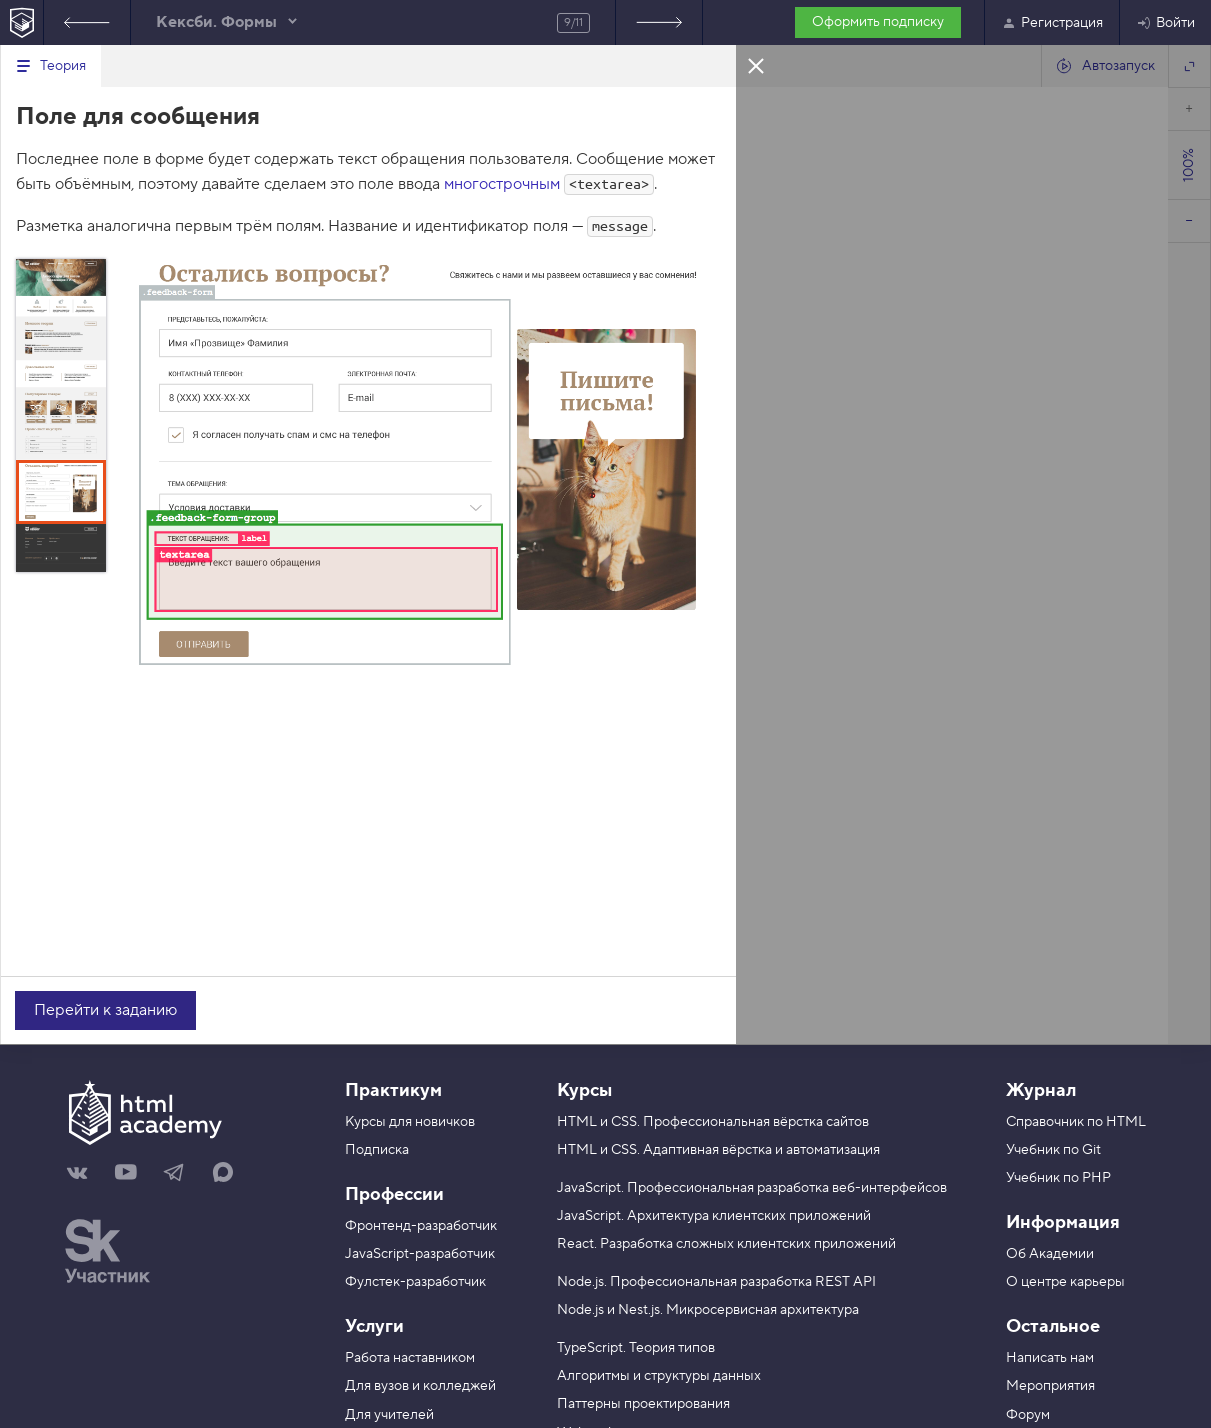 This screenshot has width=1211, height=1428. What do you see at coordinates (659, 1376) in the screenshot?
I see `Алгоритмы и структуры данных` at bounding box center [659, 1376].